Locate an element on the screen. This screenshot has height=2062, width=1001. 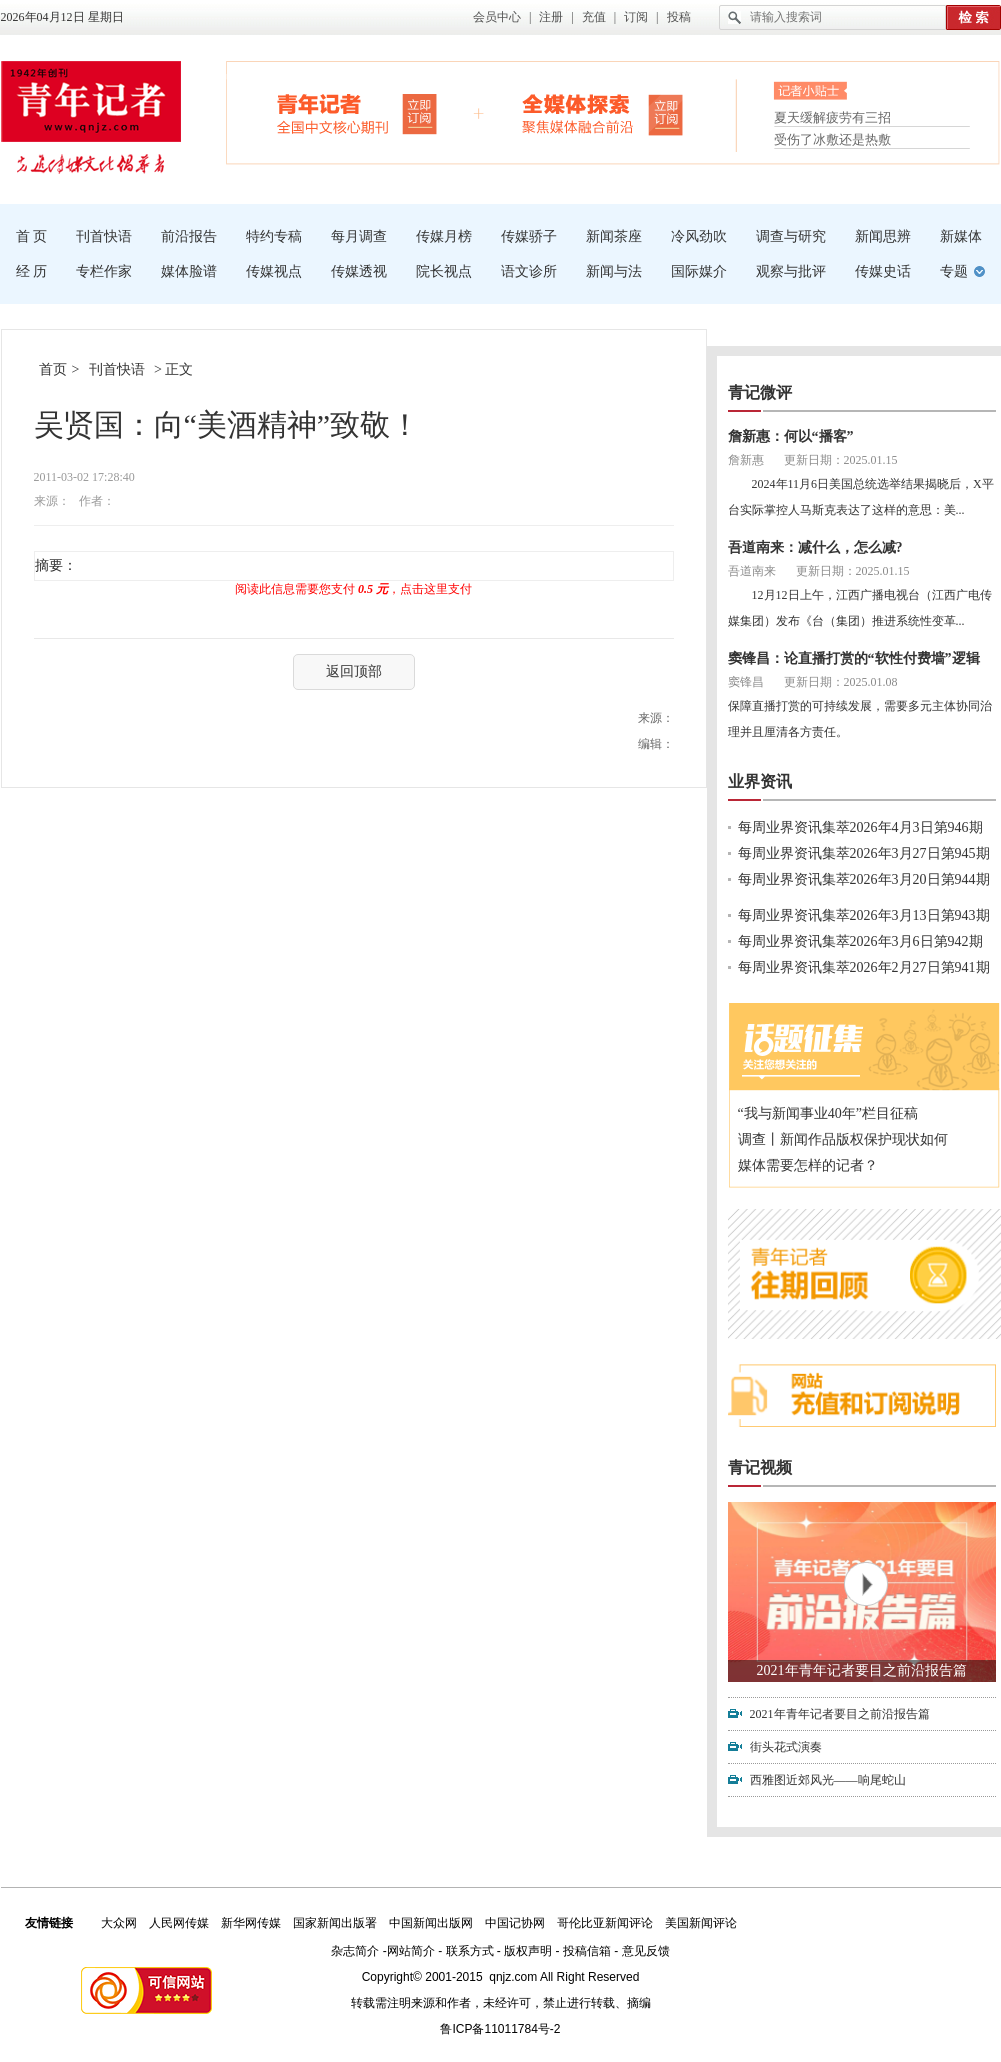
观察与批评 is located at coordinates (791, 271).